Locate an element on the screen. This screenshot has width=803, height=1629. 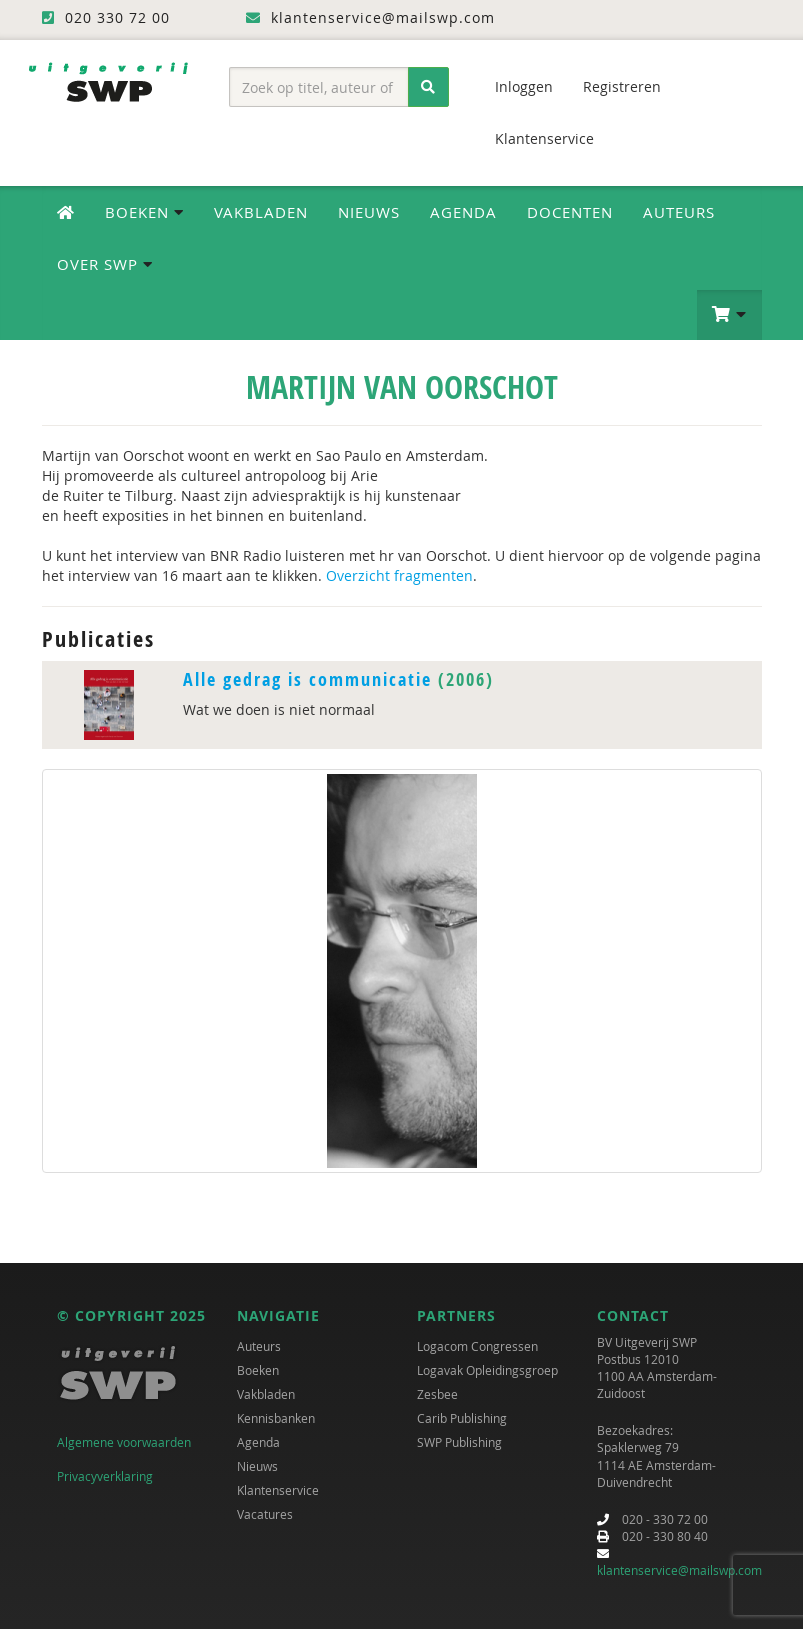
Vacatures is located at coordinates (265, 1514).